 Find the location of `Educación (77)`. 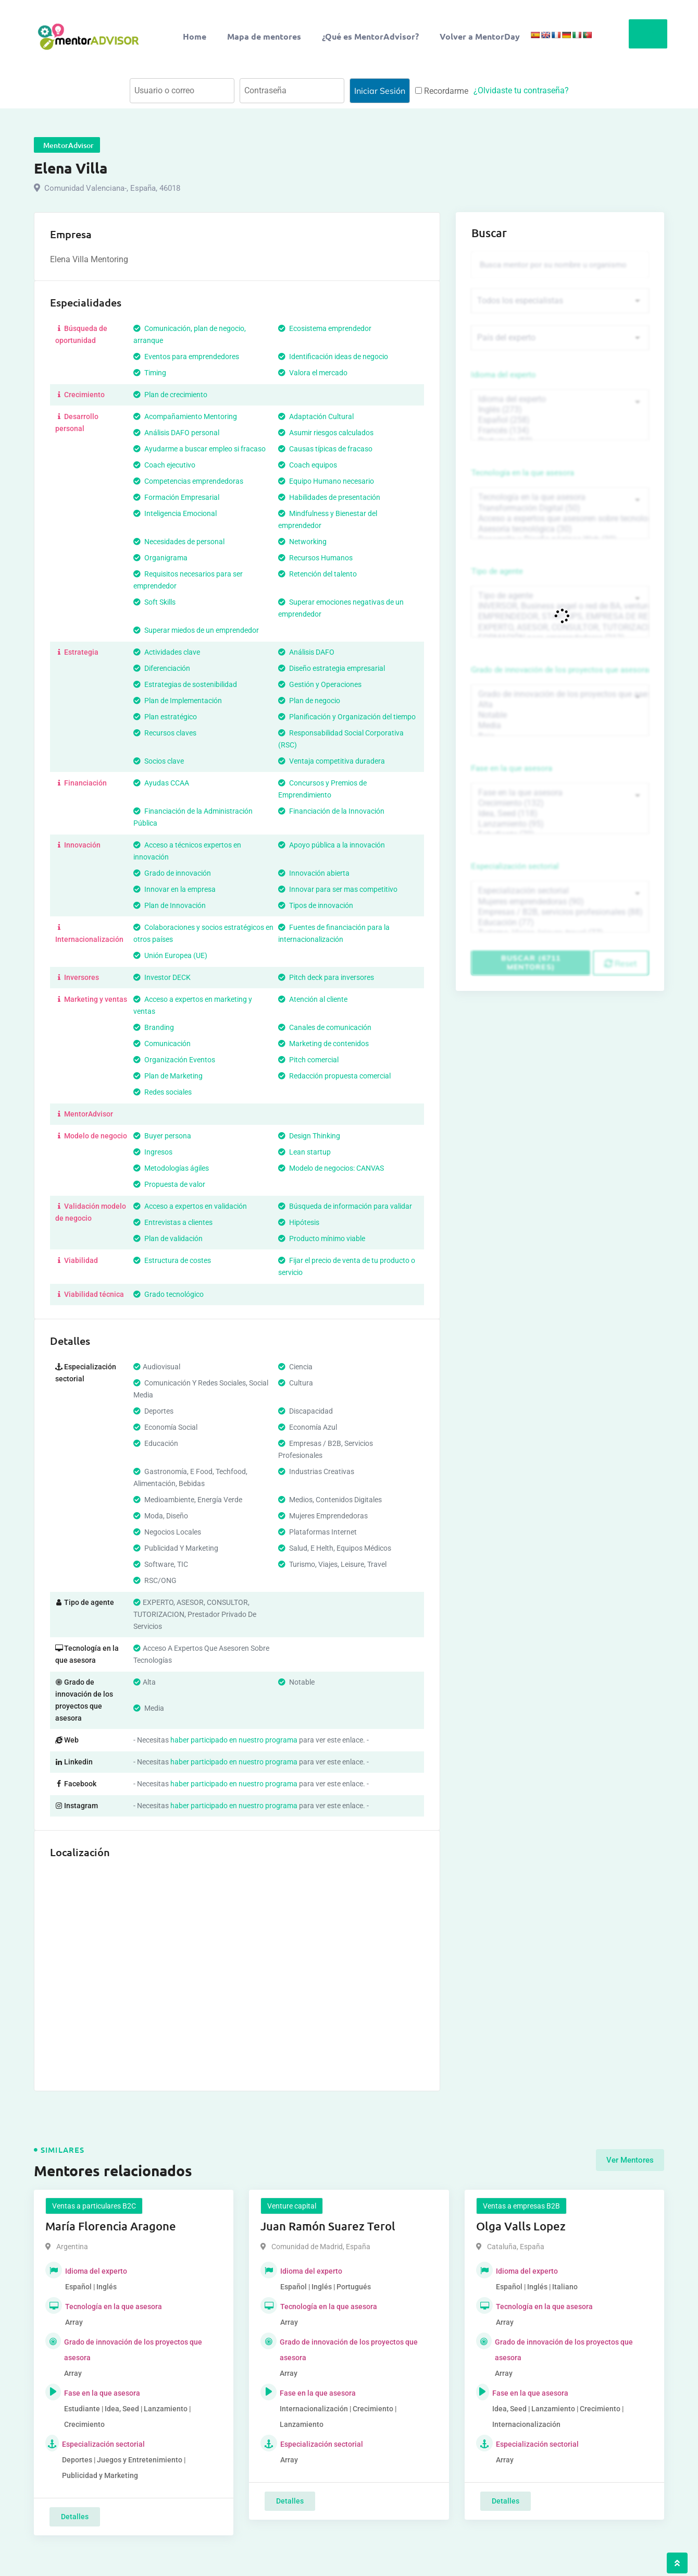

Educación (77) is located at coordinates (560, 922).